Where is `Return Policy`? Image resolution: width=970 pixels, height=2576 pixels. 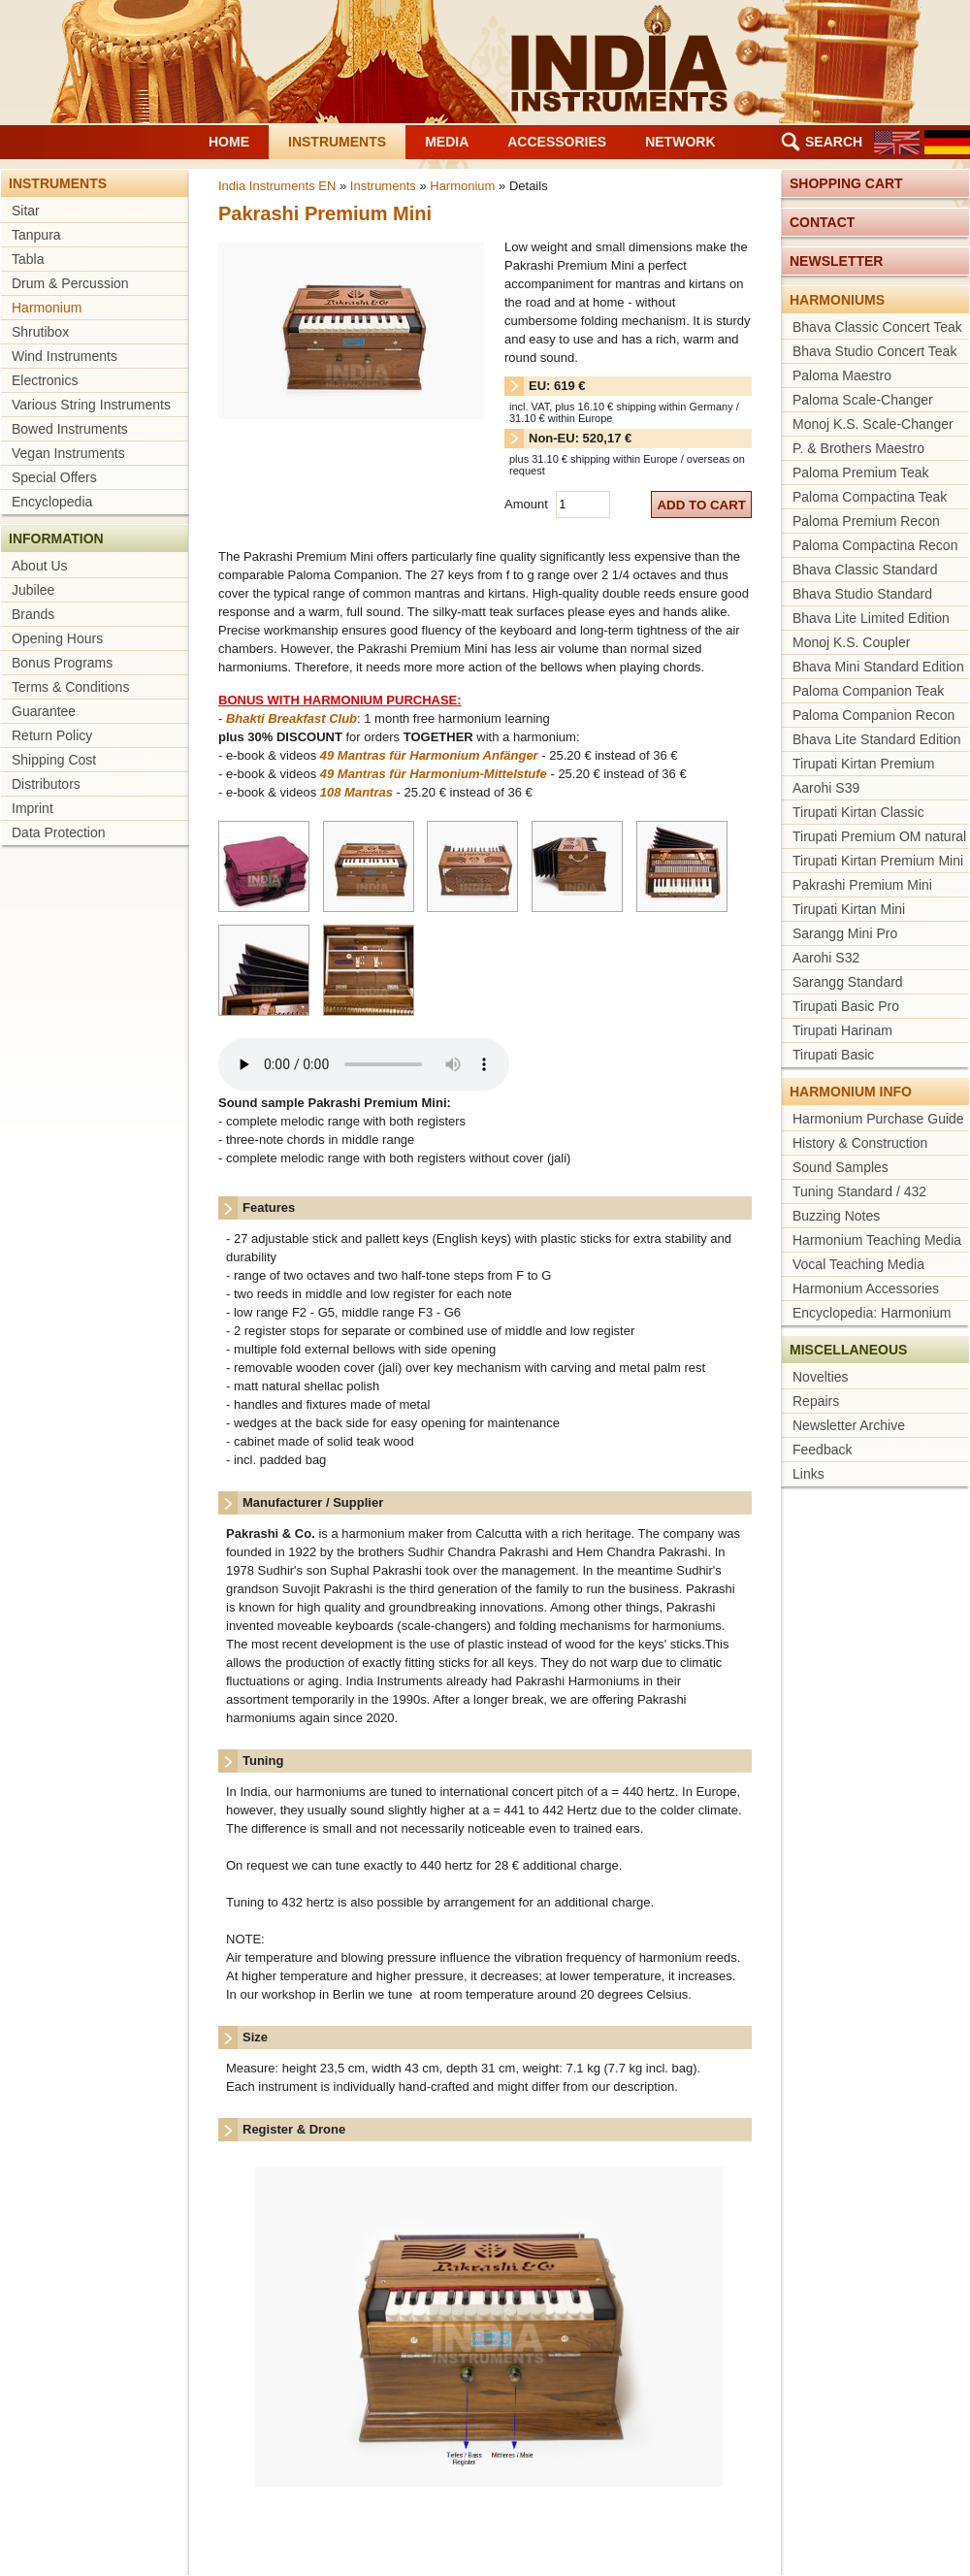
Return Policy is located at coordinates (52, 735).